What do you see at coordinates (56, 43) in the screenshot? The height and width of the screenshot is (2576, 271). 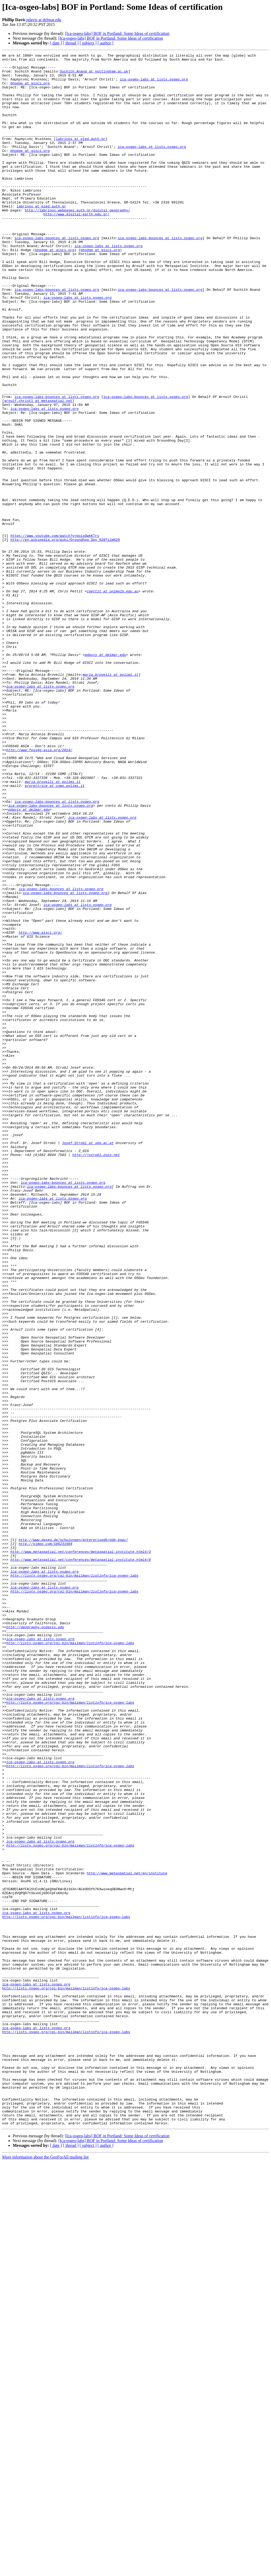 I see `[ date ]` at bounding box center [56, 43].